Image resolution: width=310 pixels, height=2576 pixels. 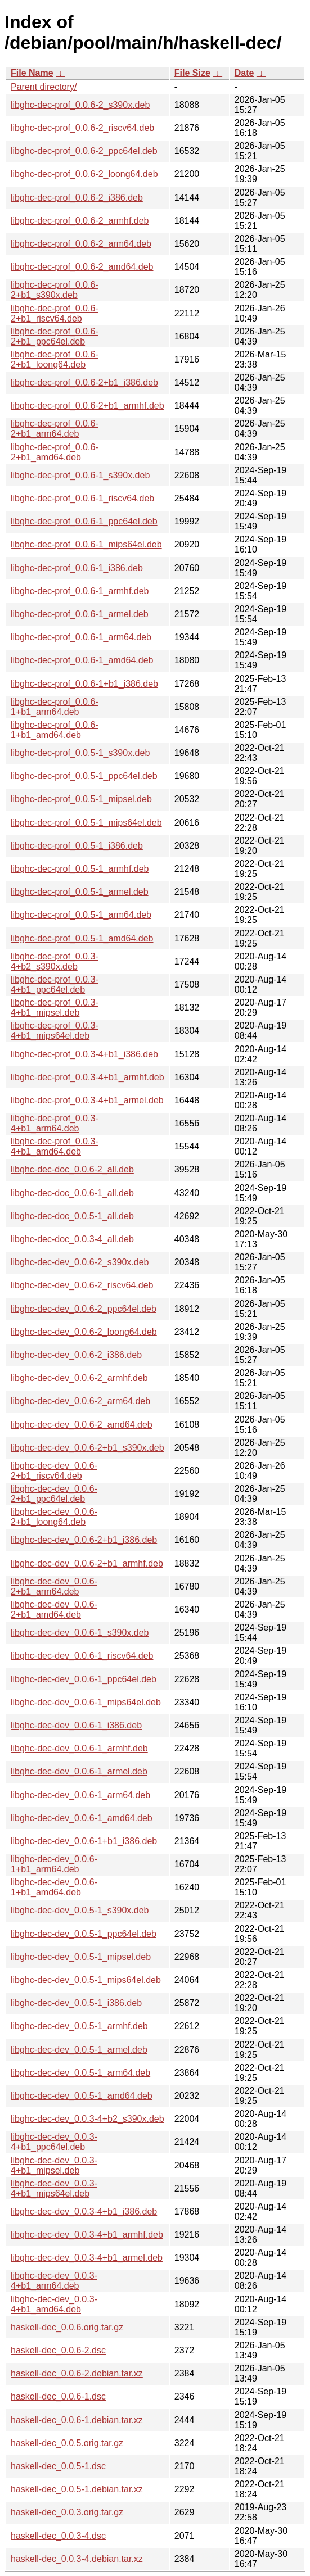 What do you see at coordinates (83, 1679) in the screenshot?
I see `libghc-dec-dev_0.0.6-1_ppc64el.deb` at bounding box center [83, 1679].